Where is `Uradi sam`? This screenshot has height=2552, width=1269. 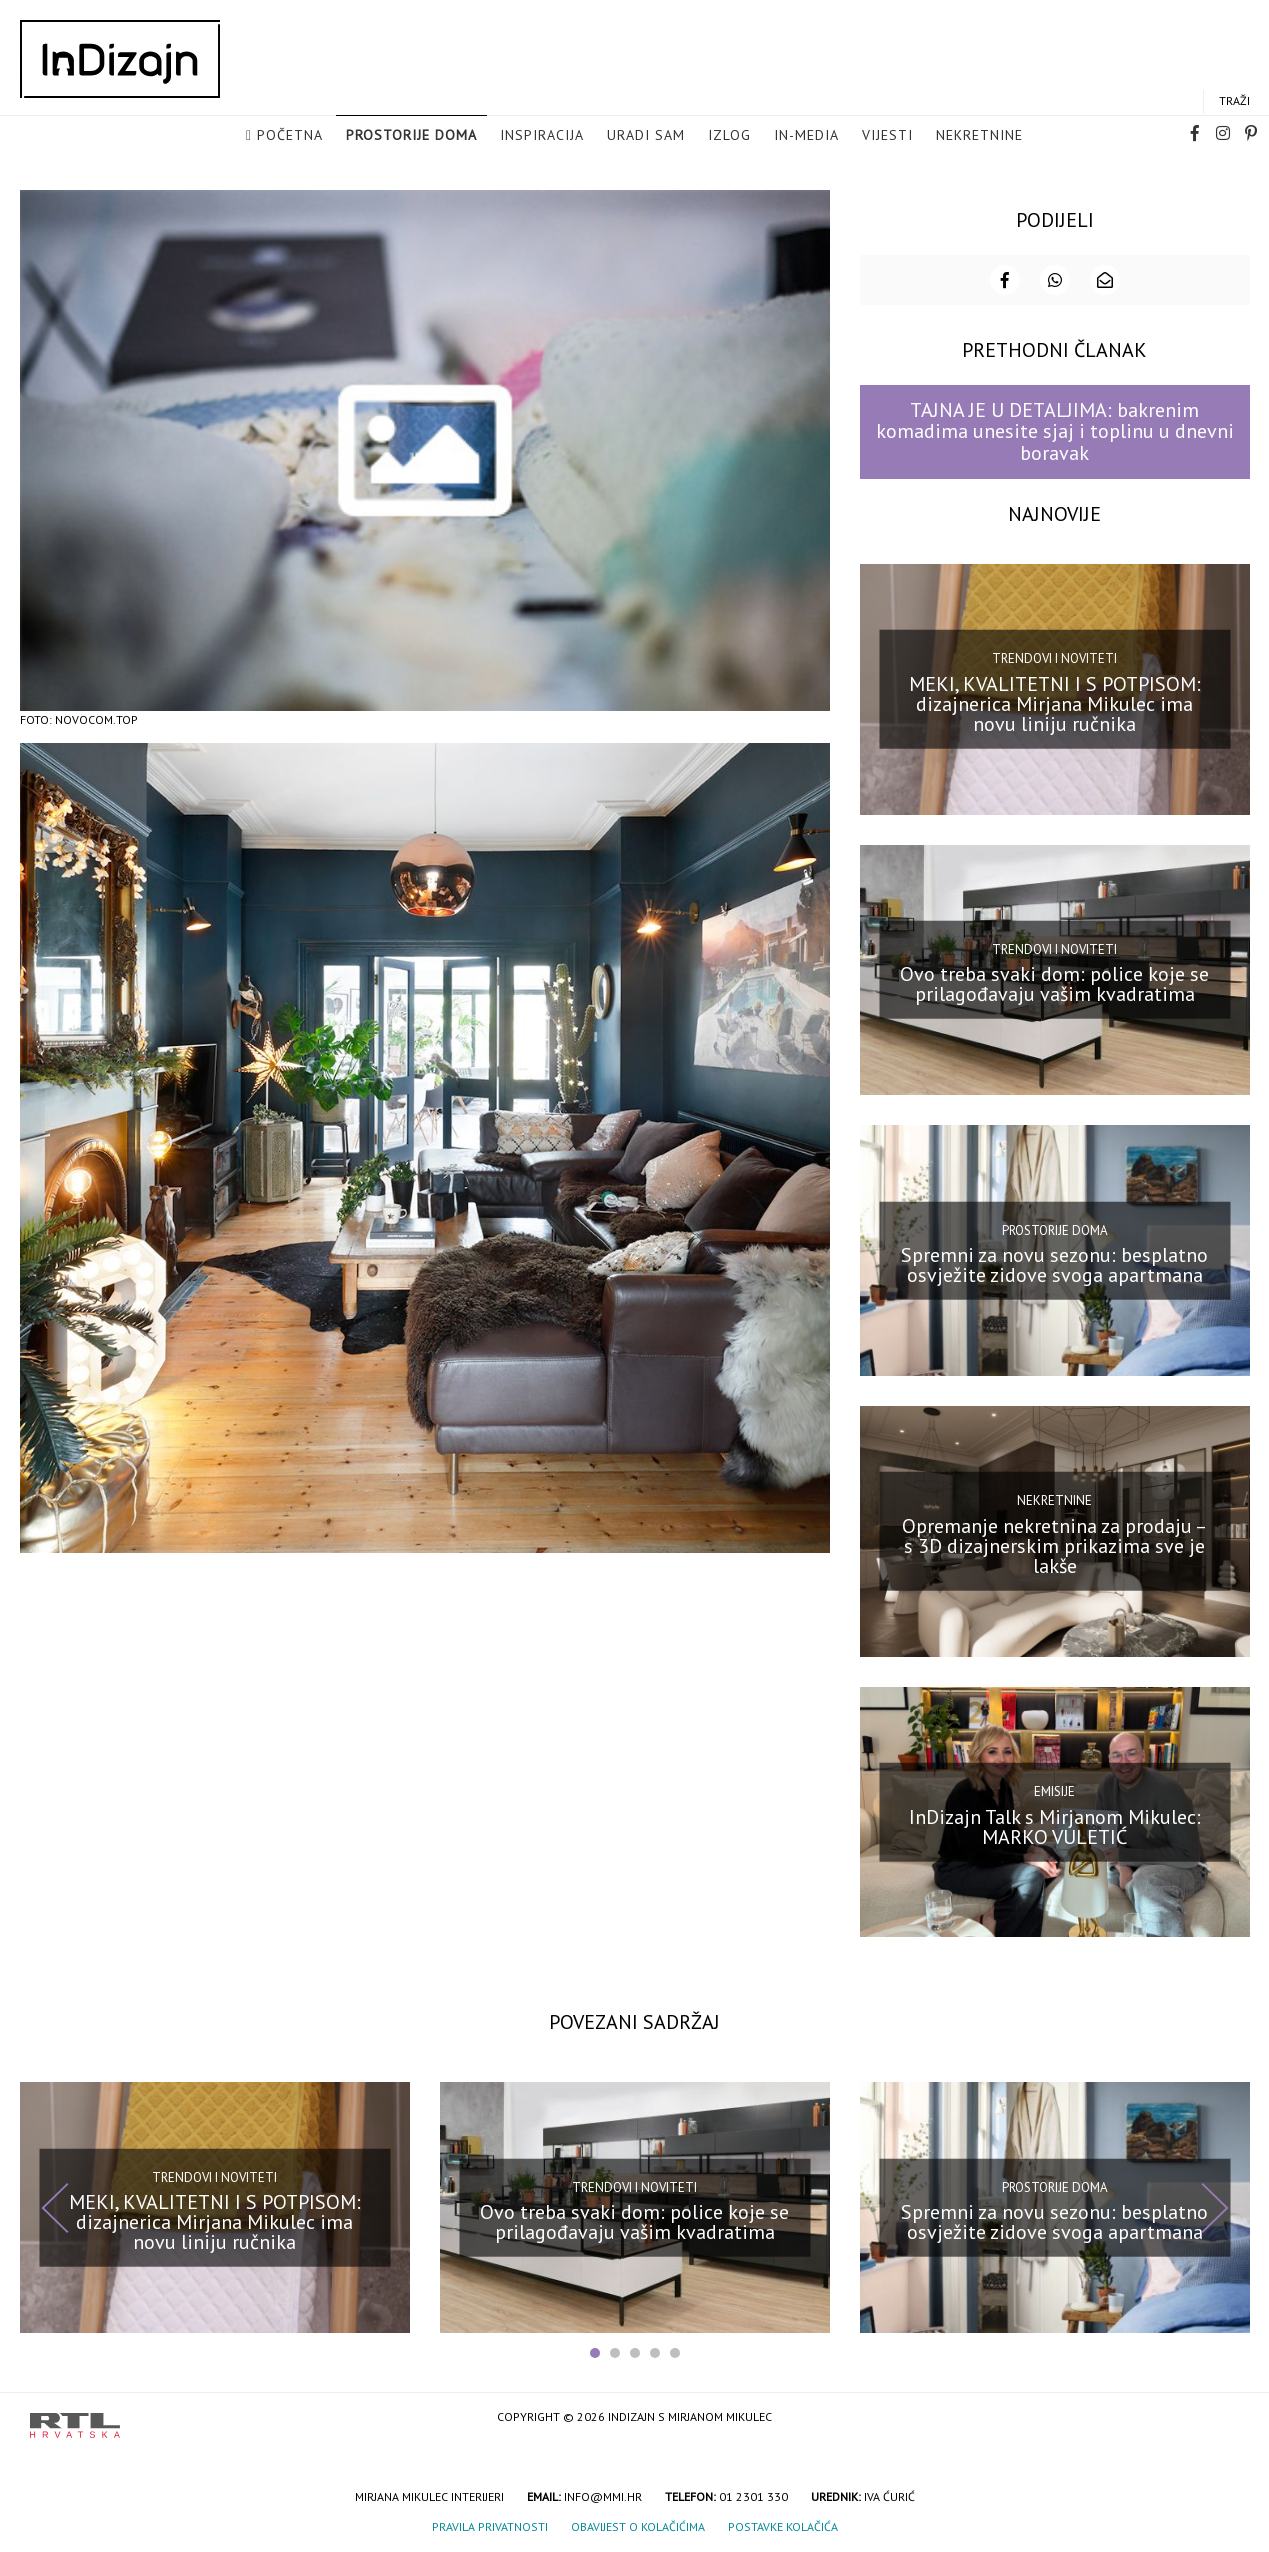 Uradi sam is located at coordinates (646, 136).